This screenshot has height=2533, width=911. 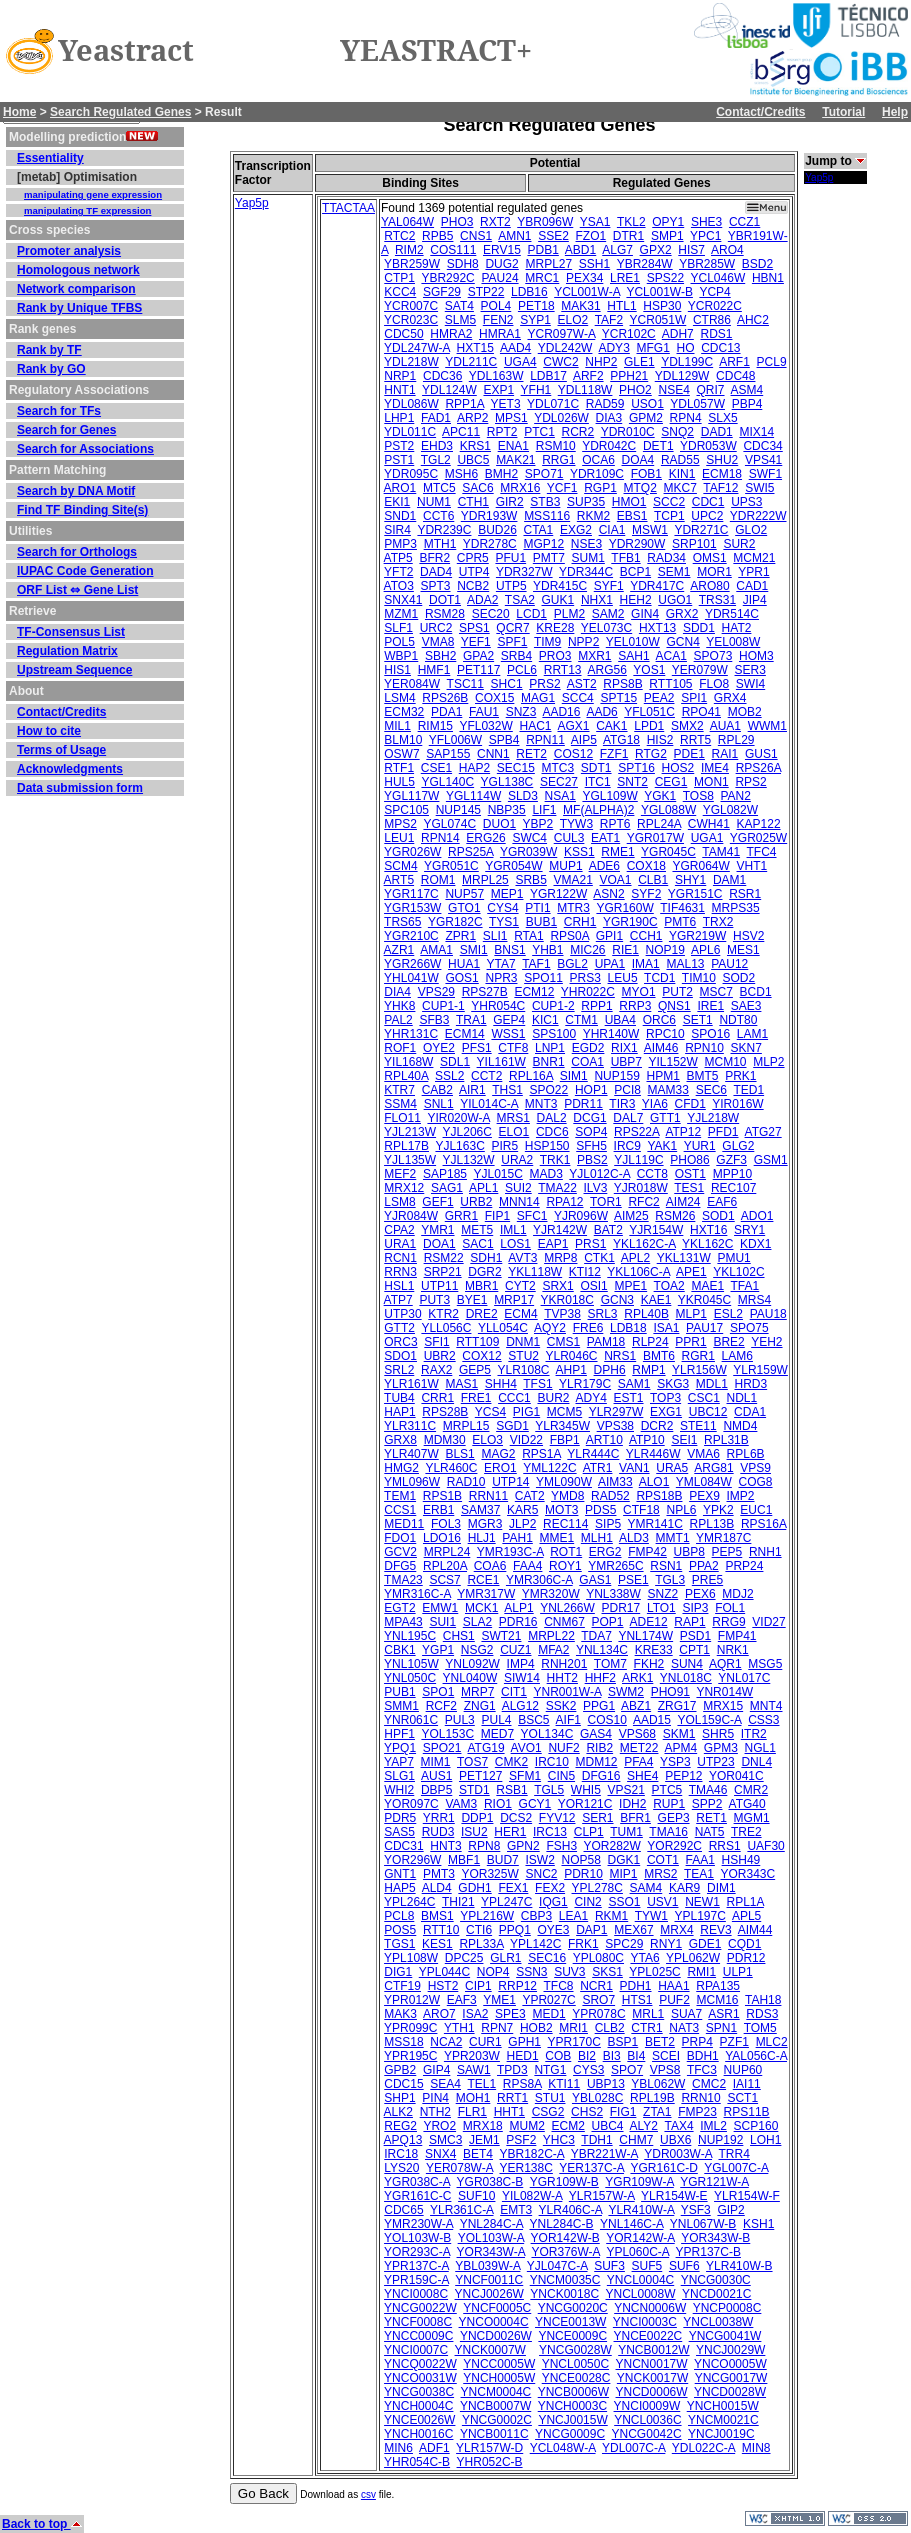 What do you see at coordinates (558, 894) in the screenshot?
I see `YGR122W` at bounding box center [558, 894].